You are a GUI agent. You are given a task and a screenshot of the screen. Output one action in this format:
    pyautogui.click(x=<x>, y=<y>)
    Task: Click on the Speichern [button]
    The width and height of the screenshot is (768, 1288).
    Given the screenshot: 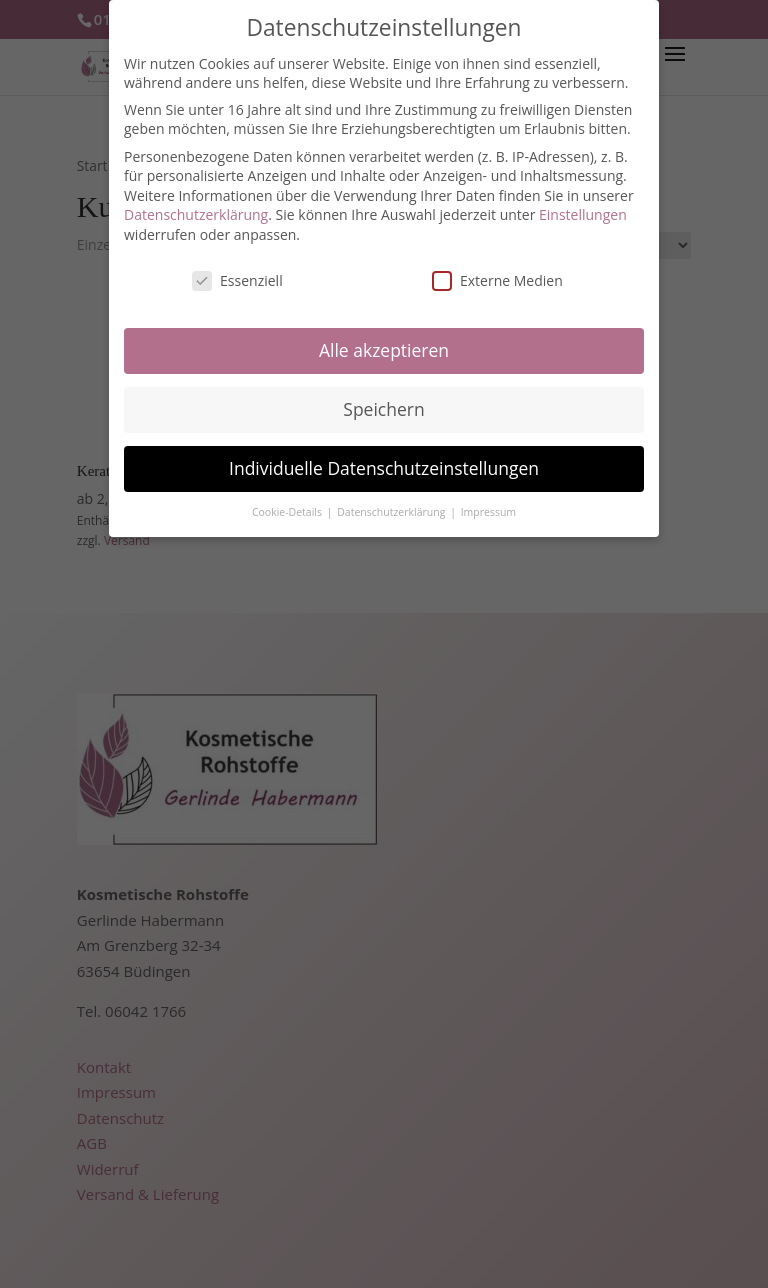 What is the action you would take?
    pyautogui.click(x=383, y=396)
    